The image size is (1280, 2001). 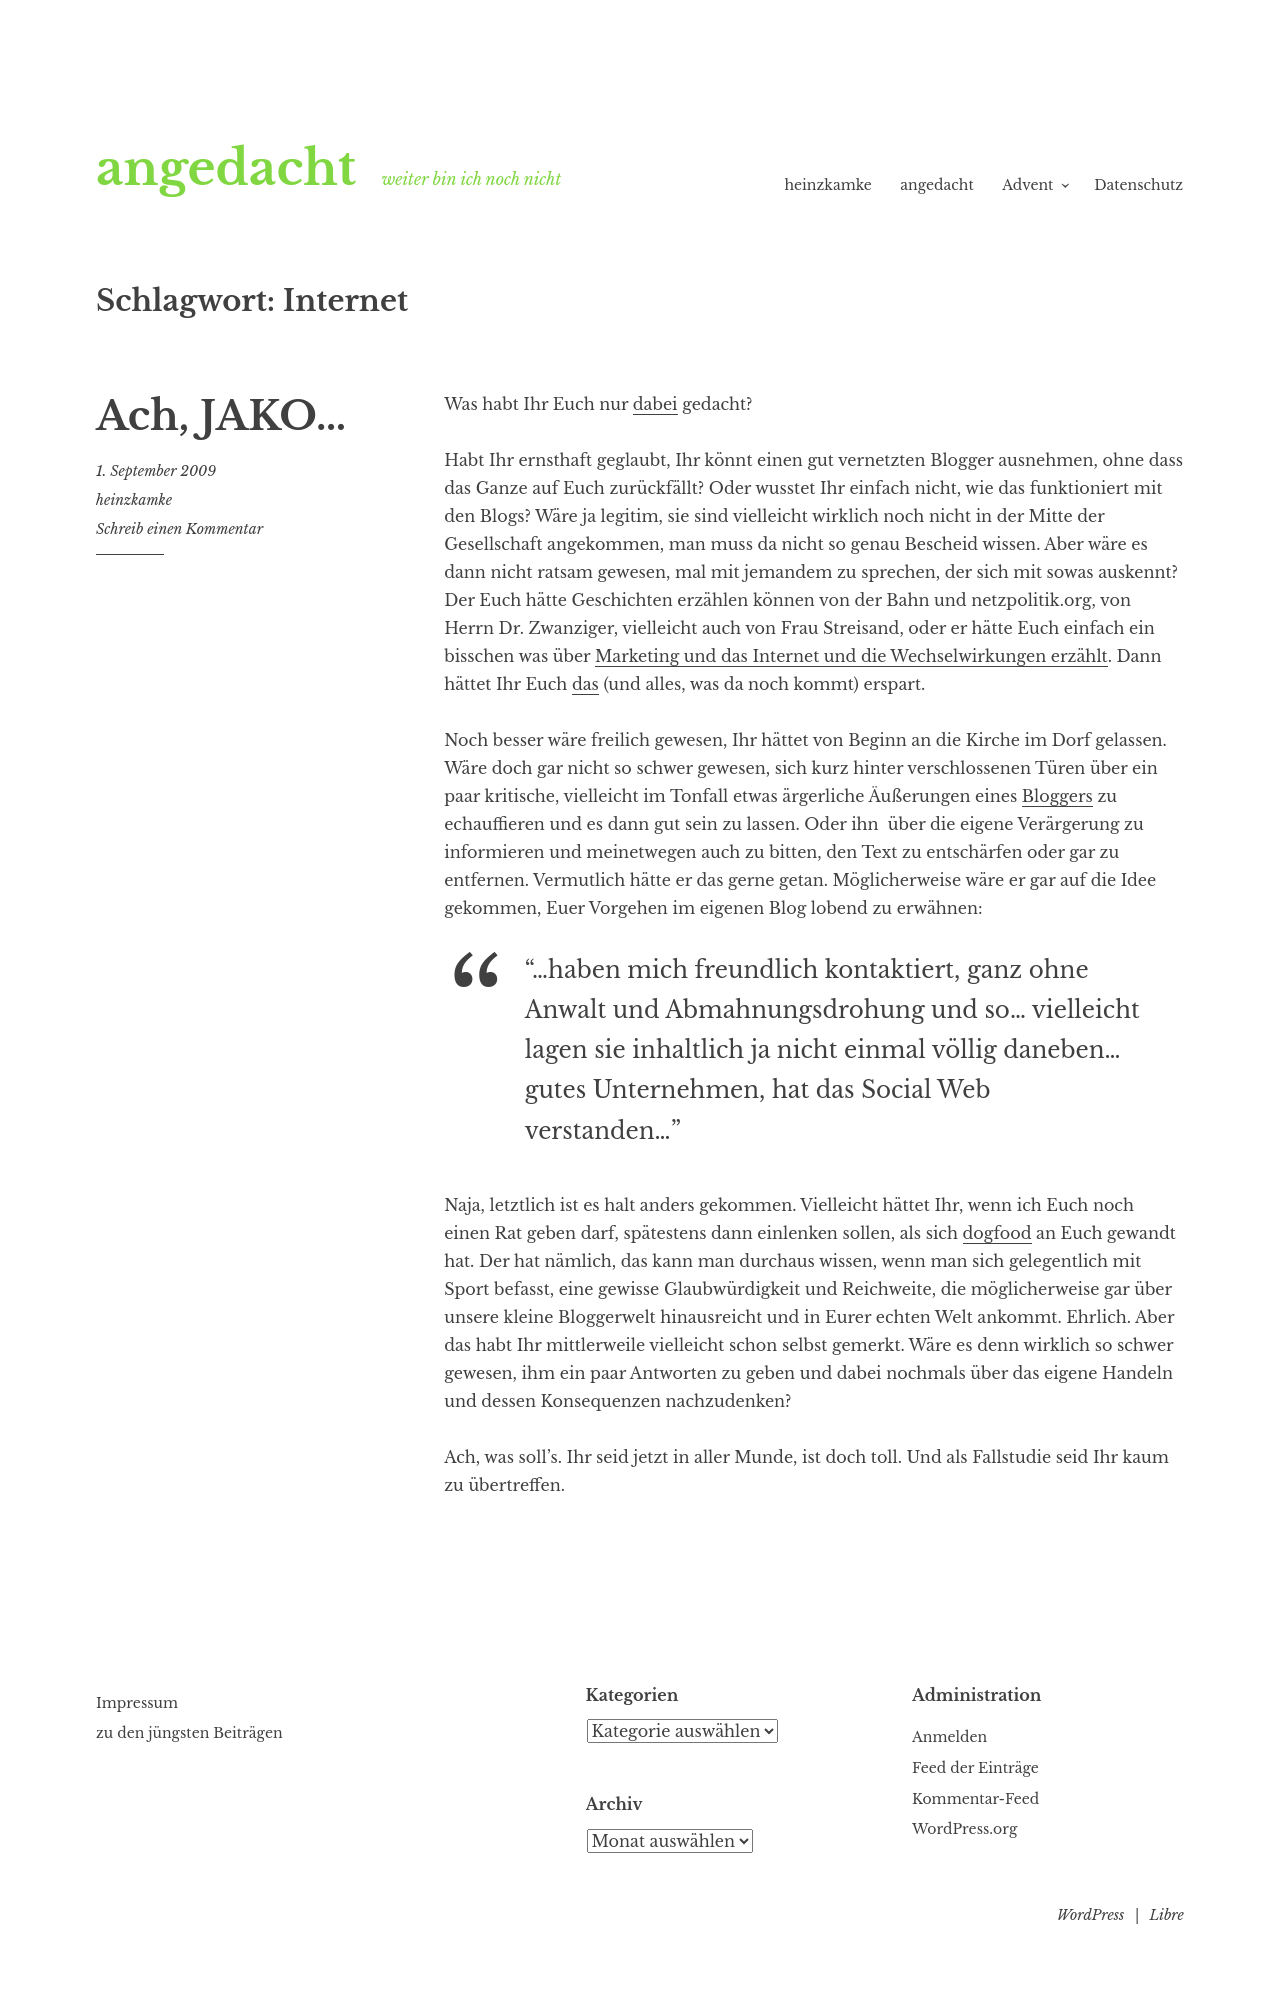 I want to click on Feed der Einträge, so click(x=975, y=1768).